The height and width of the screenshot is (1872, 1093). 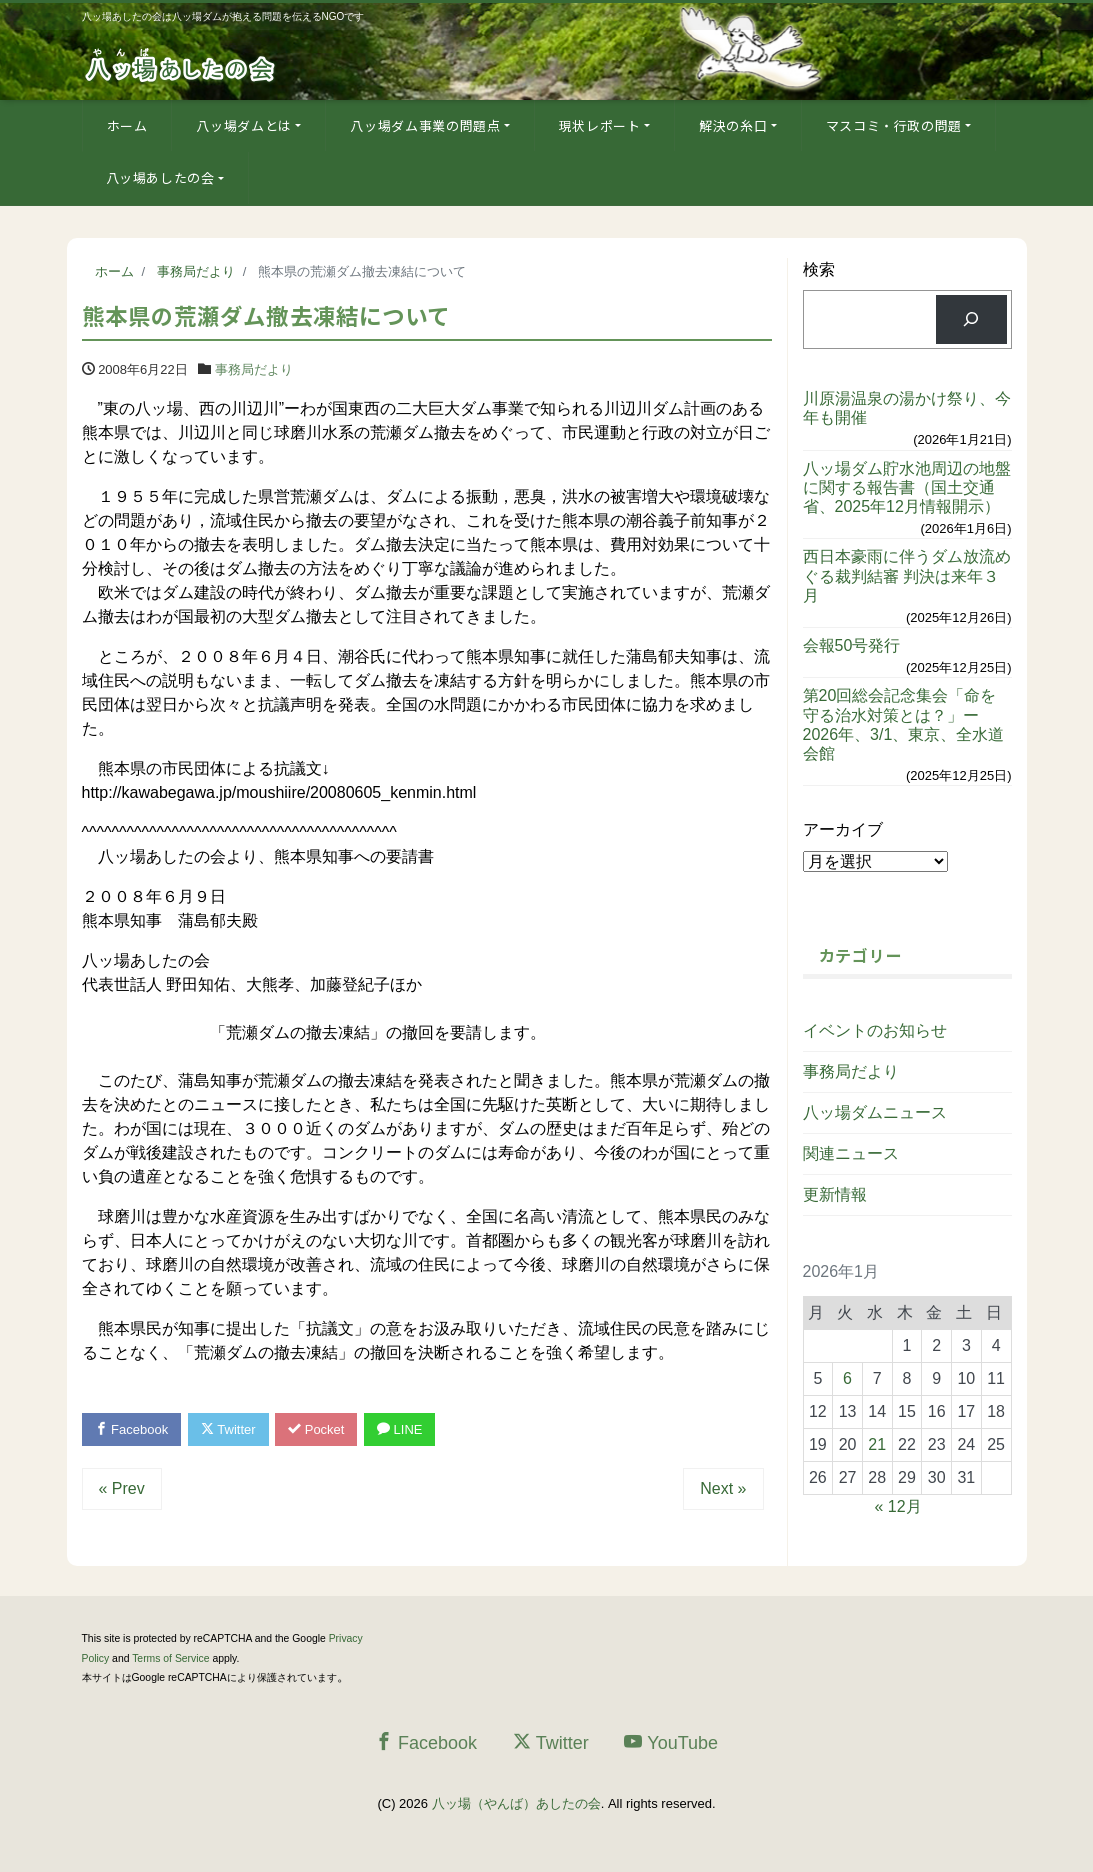 What do you see at coordinates (228, 1429) in the screenshot?
I see `Twitter` at bounding box center [228, 1429].